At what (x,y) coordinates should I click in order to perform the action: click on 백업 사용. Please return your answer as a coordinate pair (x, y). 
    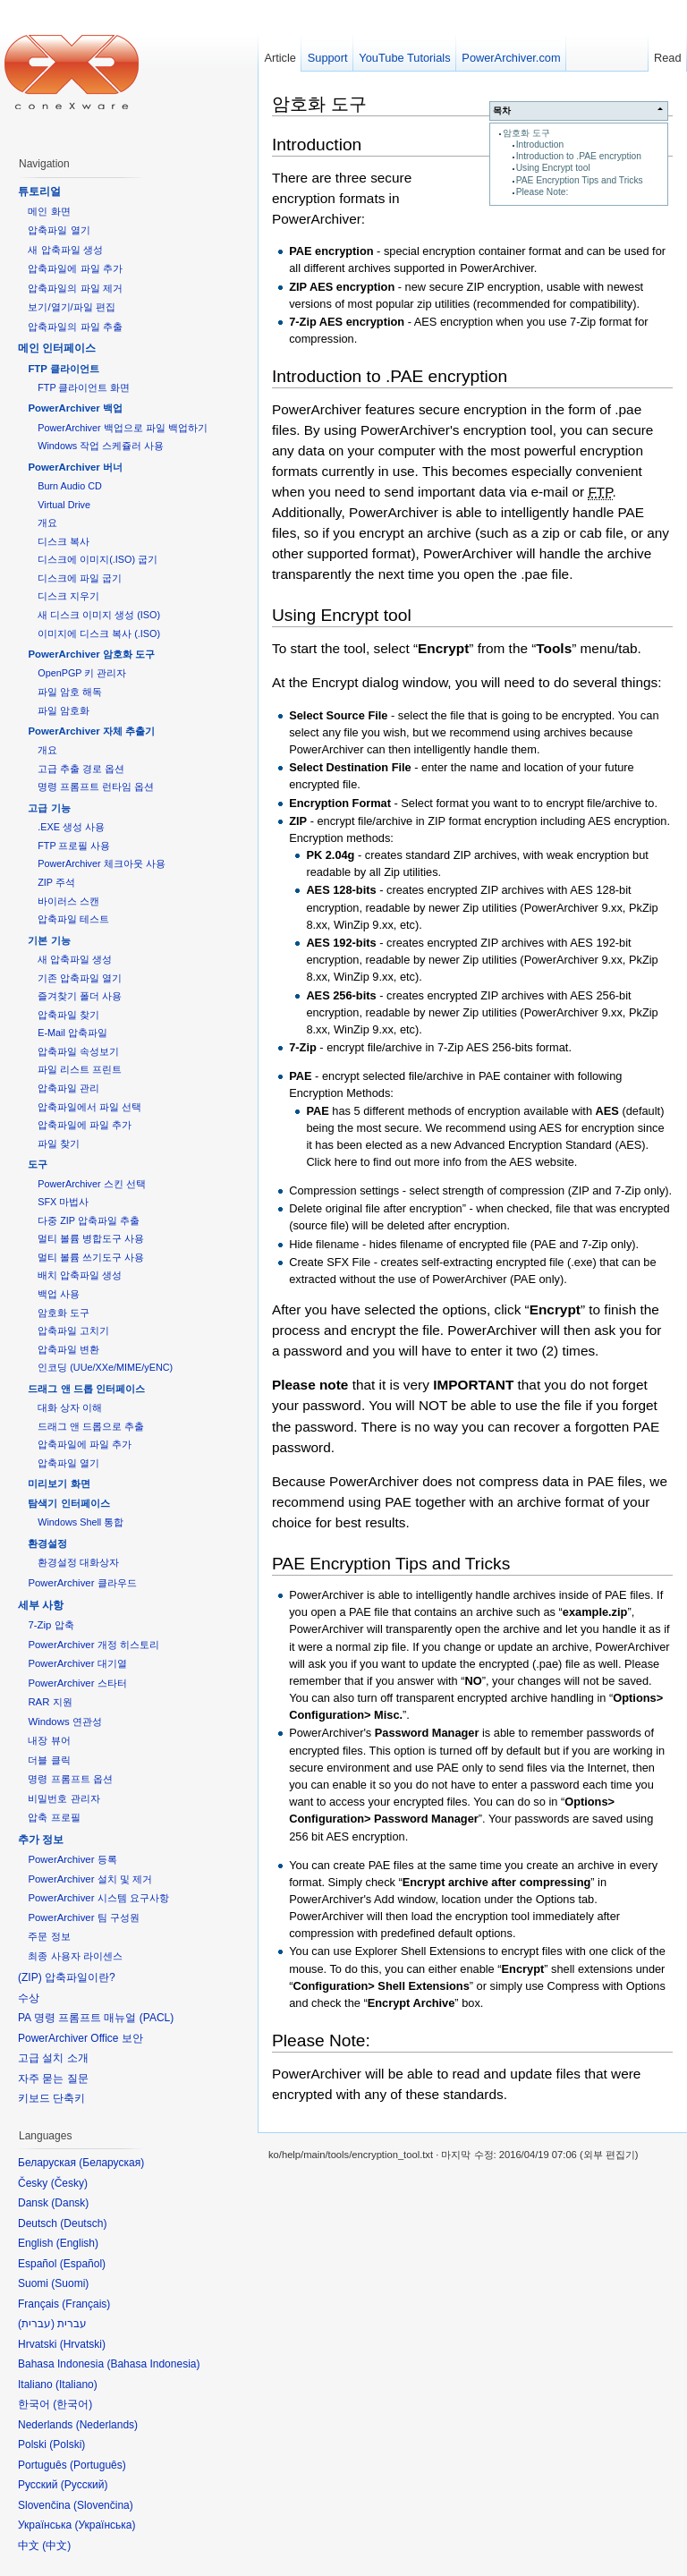
    Looking at the image, I should click on (59, 1293).